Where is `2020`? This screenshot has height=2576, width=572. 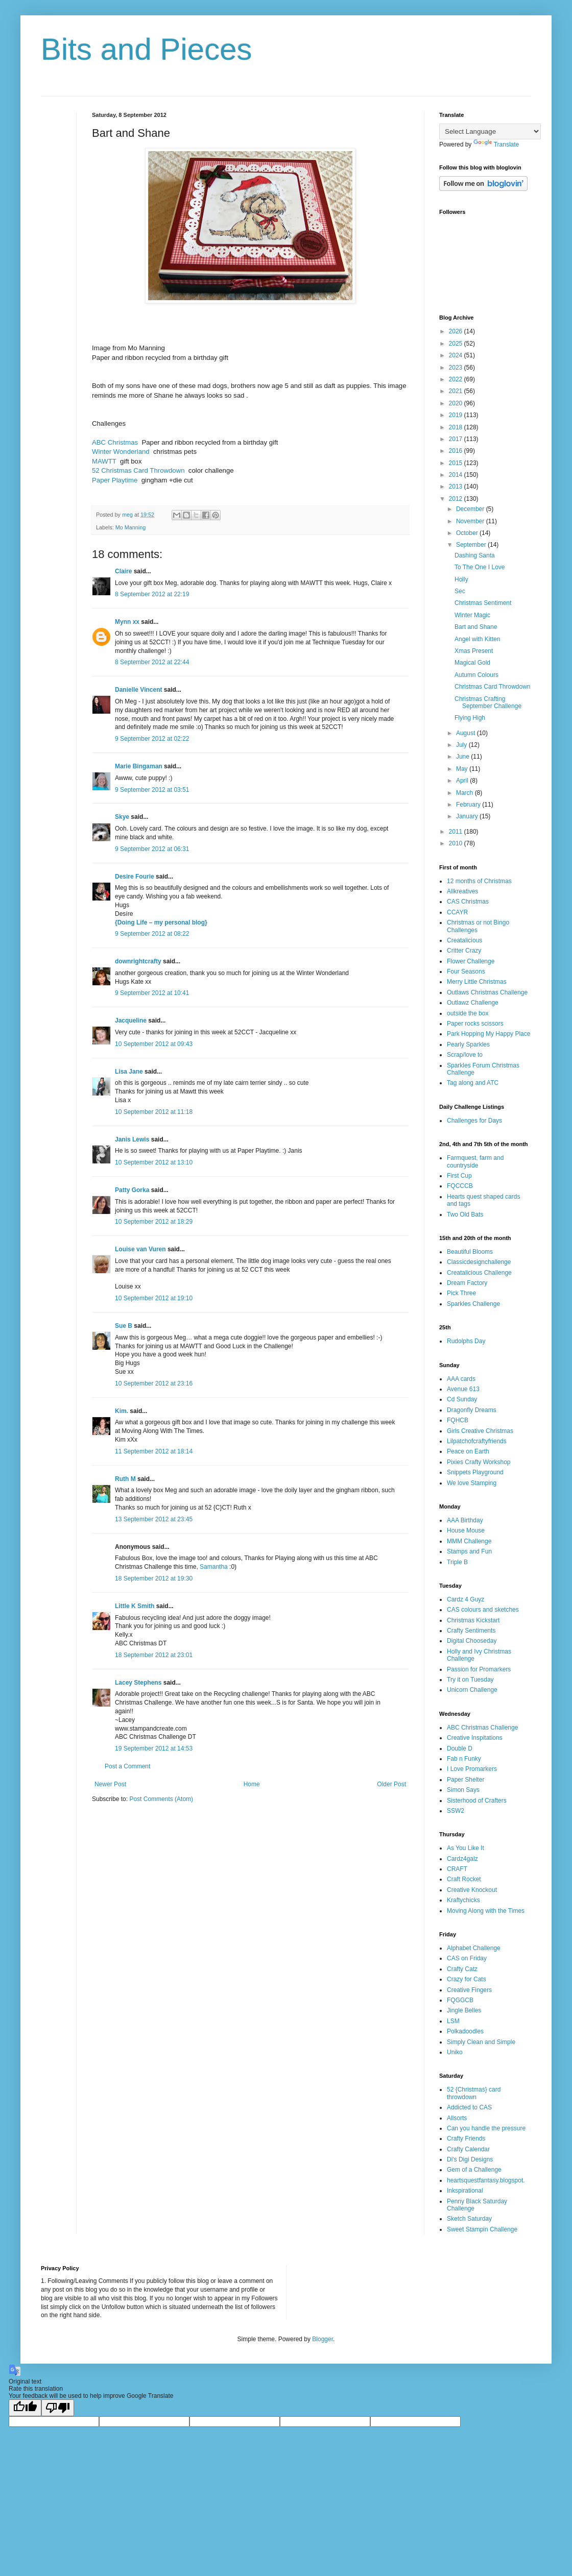 2020 is located at coordinates (456, 403).